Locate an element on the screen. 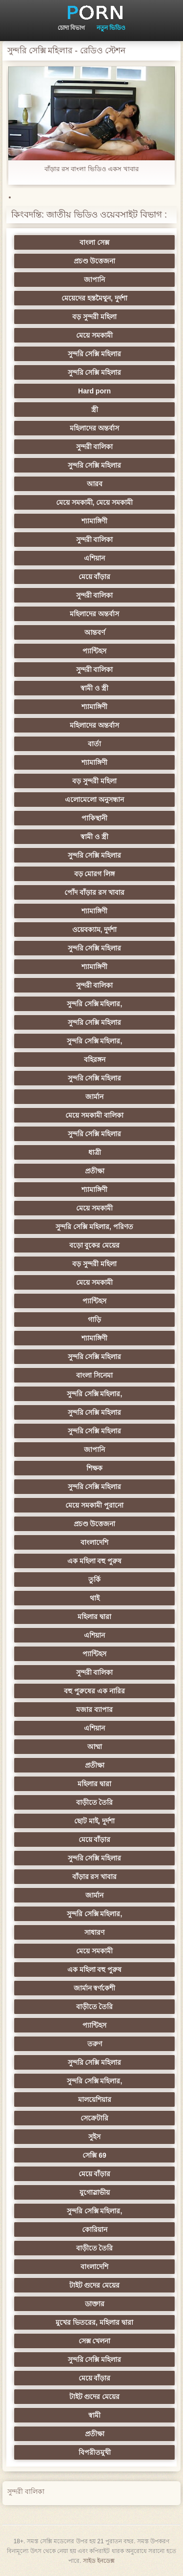  স্বামী ও স্ত্রী is located at coordinates (94, 688).